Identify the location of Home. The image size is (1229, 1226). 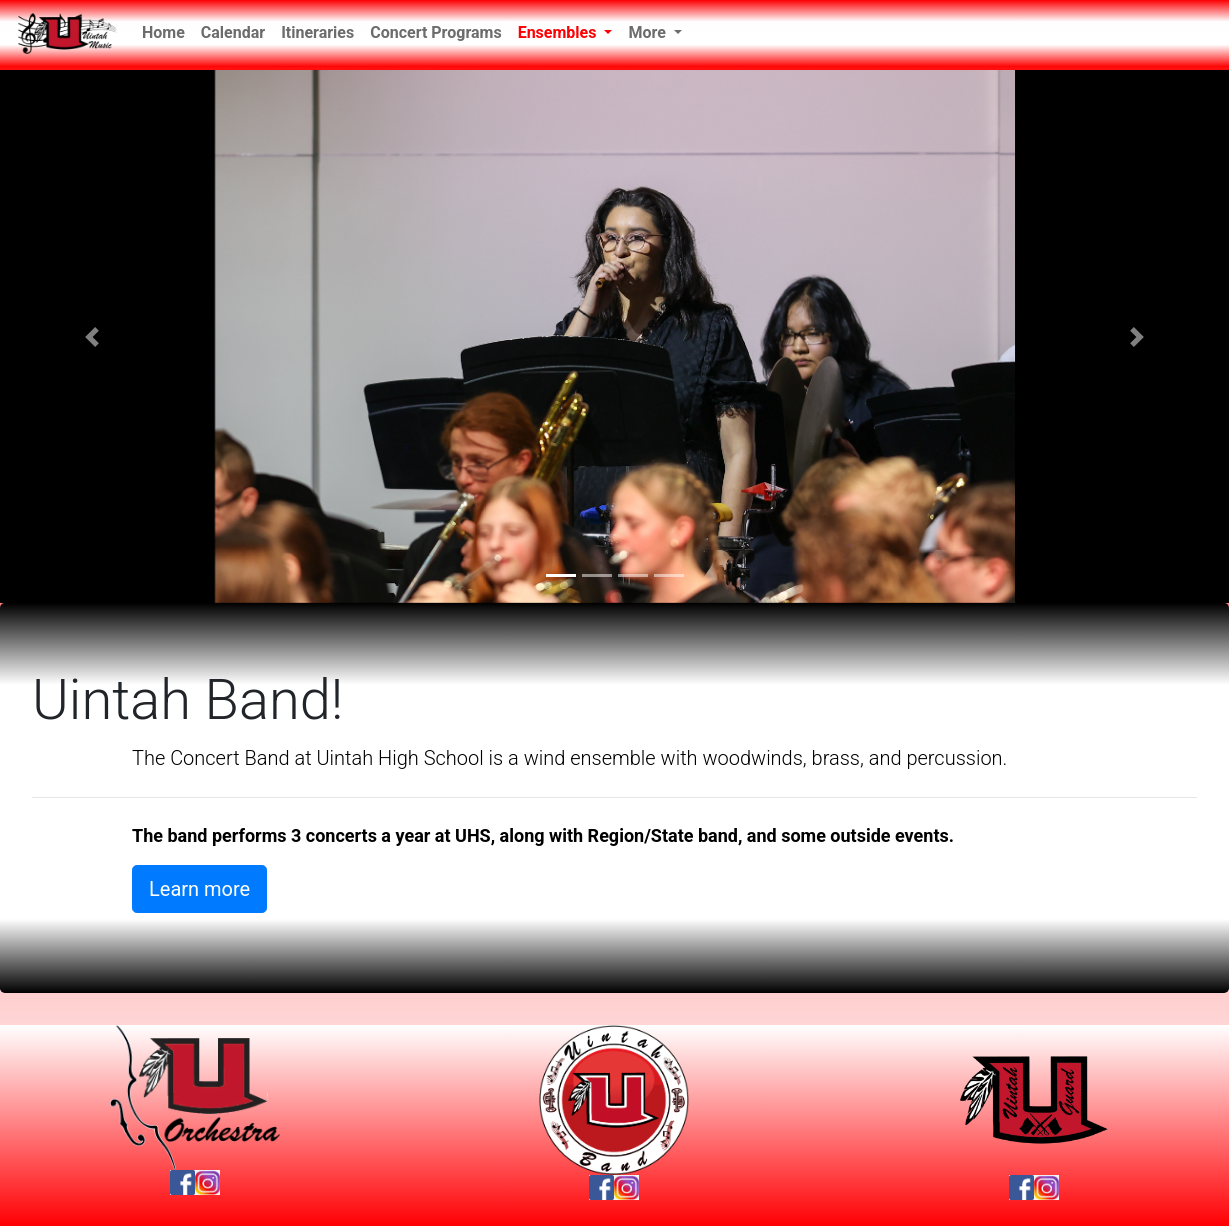
(167, 31).